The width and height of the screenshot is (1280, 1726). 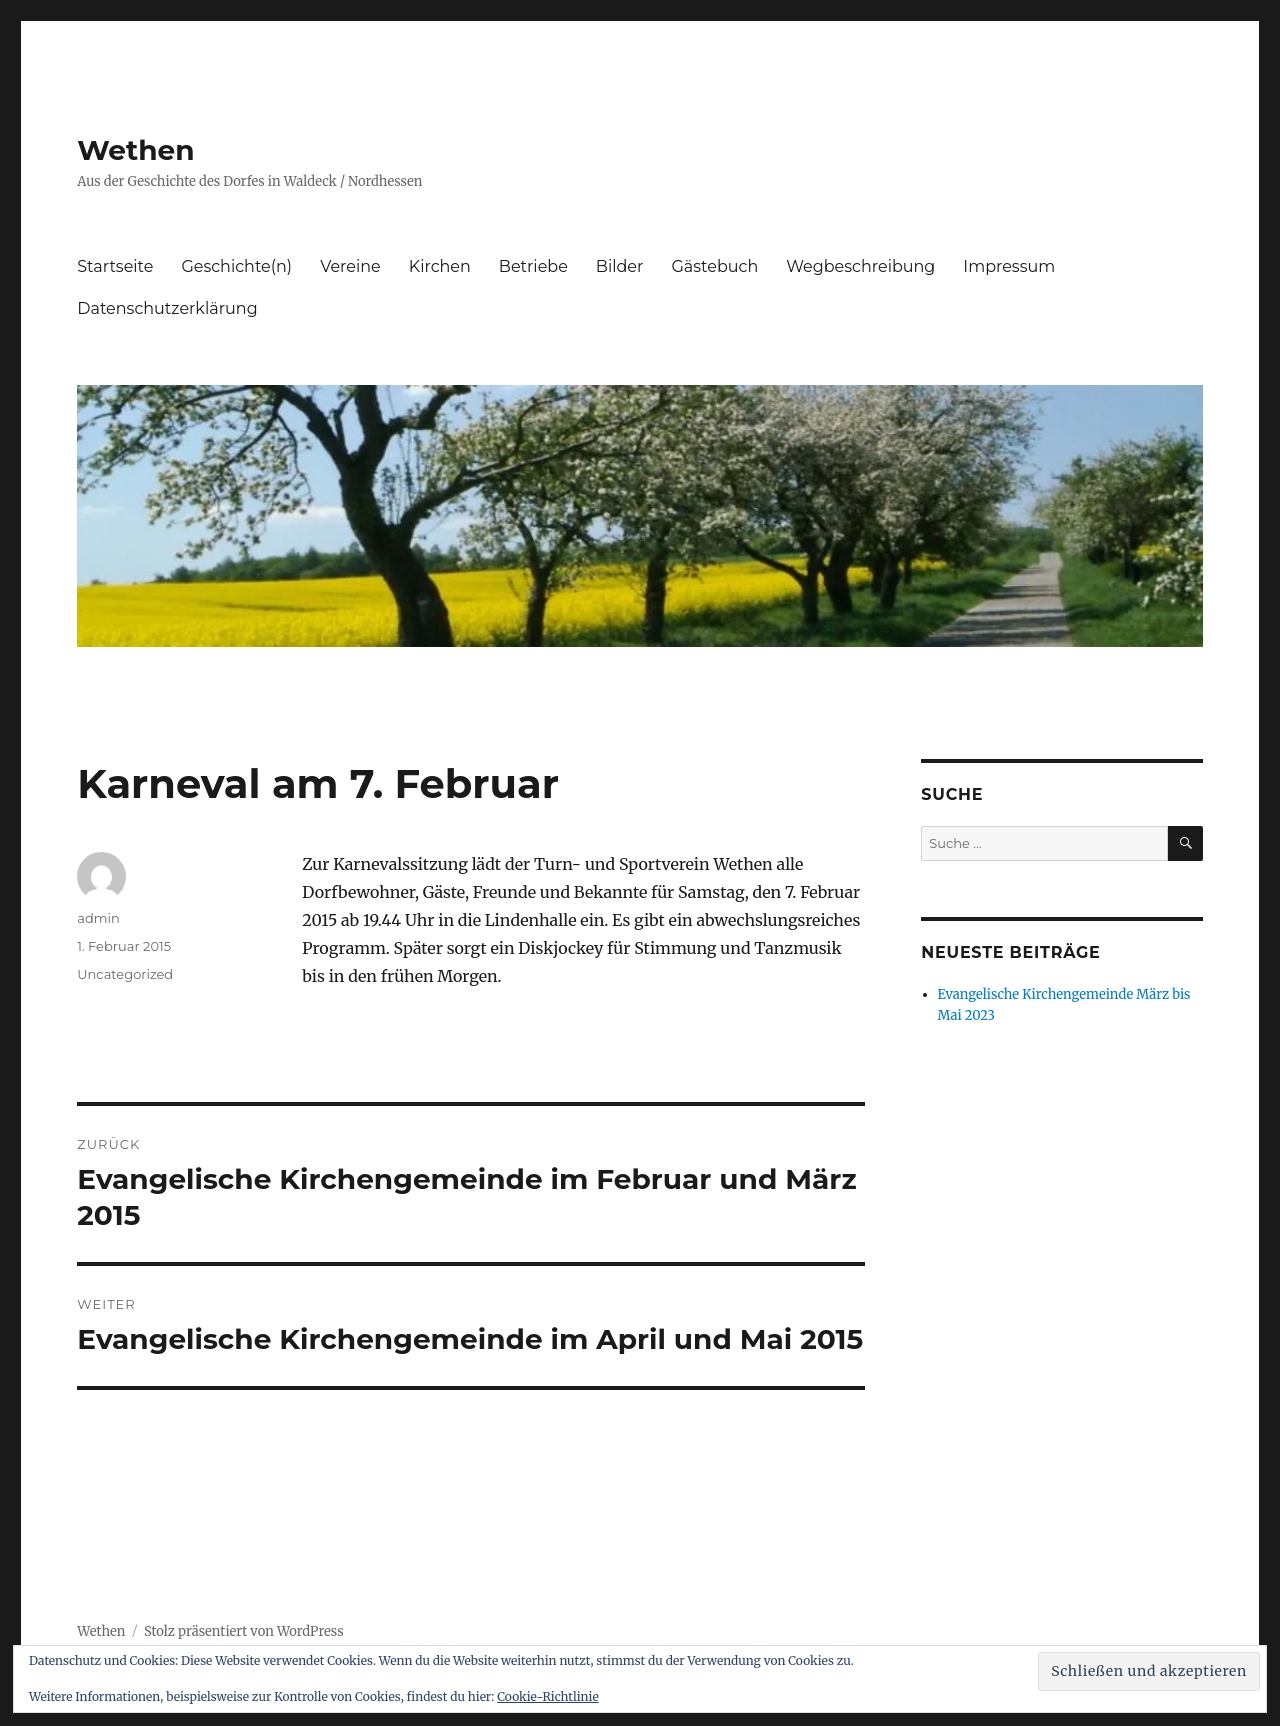 I want to click on Vereine, so click(x=350, y=266).